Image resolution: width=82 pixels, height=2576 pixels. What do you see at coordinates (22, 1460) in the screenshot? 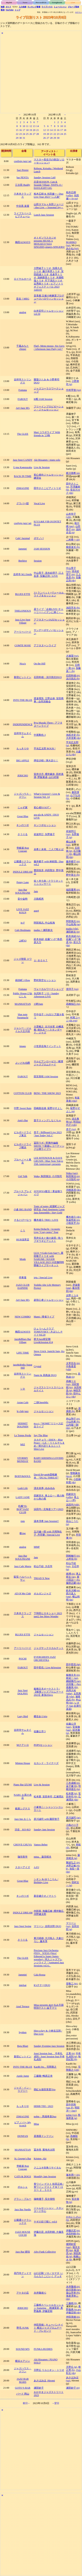
I see `STORMY MONDAY` at bounding box center [22, 1460].